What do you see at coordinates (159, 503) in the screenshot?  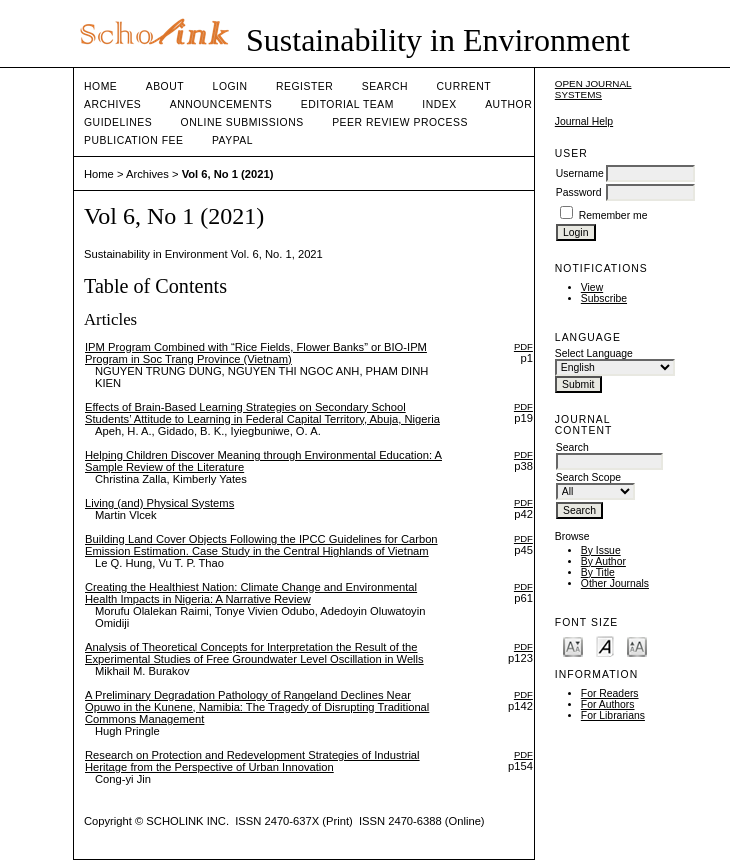 I see `Living (and) Physical Systems` at bounding box center [159, 503].